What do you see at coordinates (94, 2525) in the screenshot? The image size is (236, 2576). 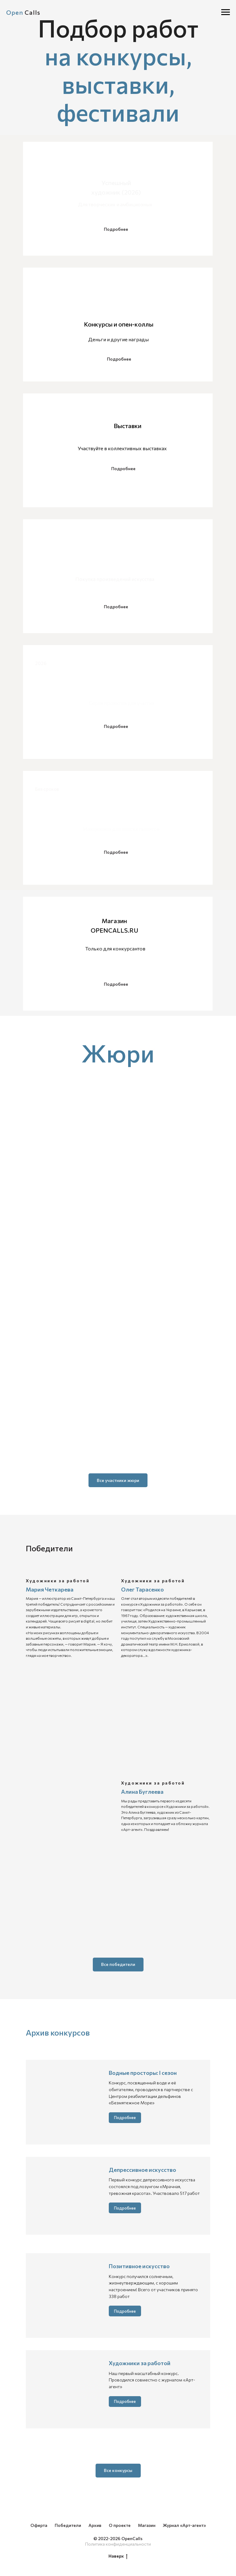 I see `Архив` at bounding box center [94, 2525].